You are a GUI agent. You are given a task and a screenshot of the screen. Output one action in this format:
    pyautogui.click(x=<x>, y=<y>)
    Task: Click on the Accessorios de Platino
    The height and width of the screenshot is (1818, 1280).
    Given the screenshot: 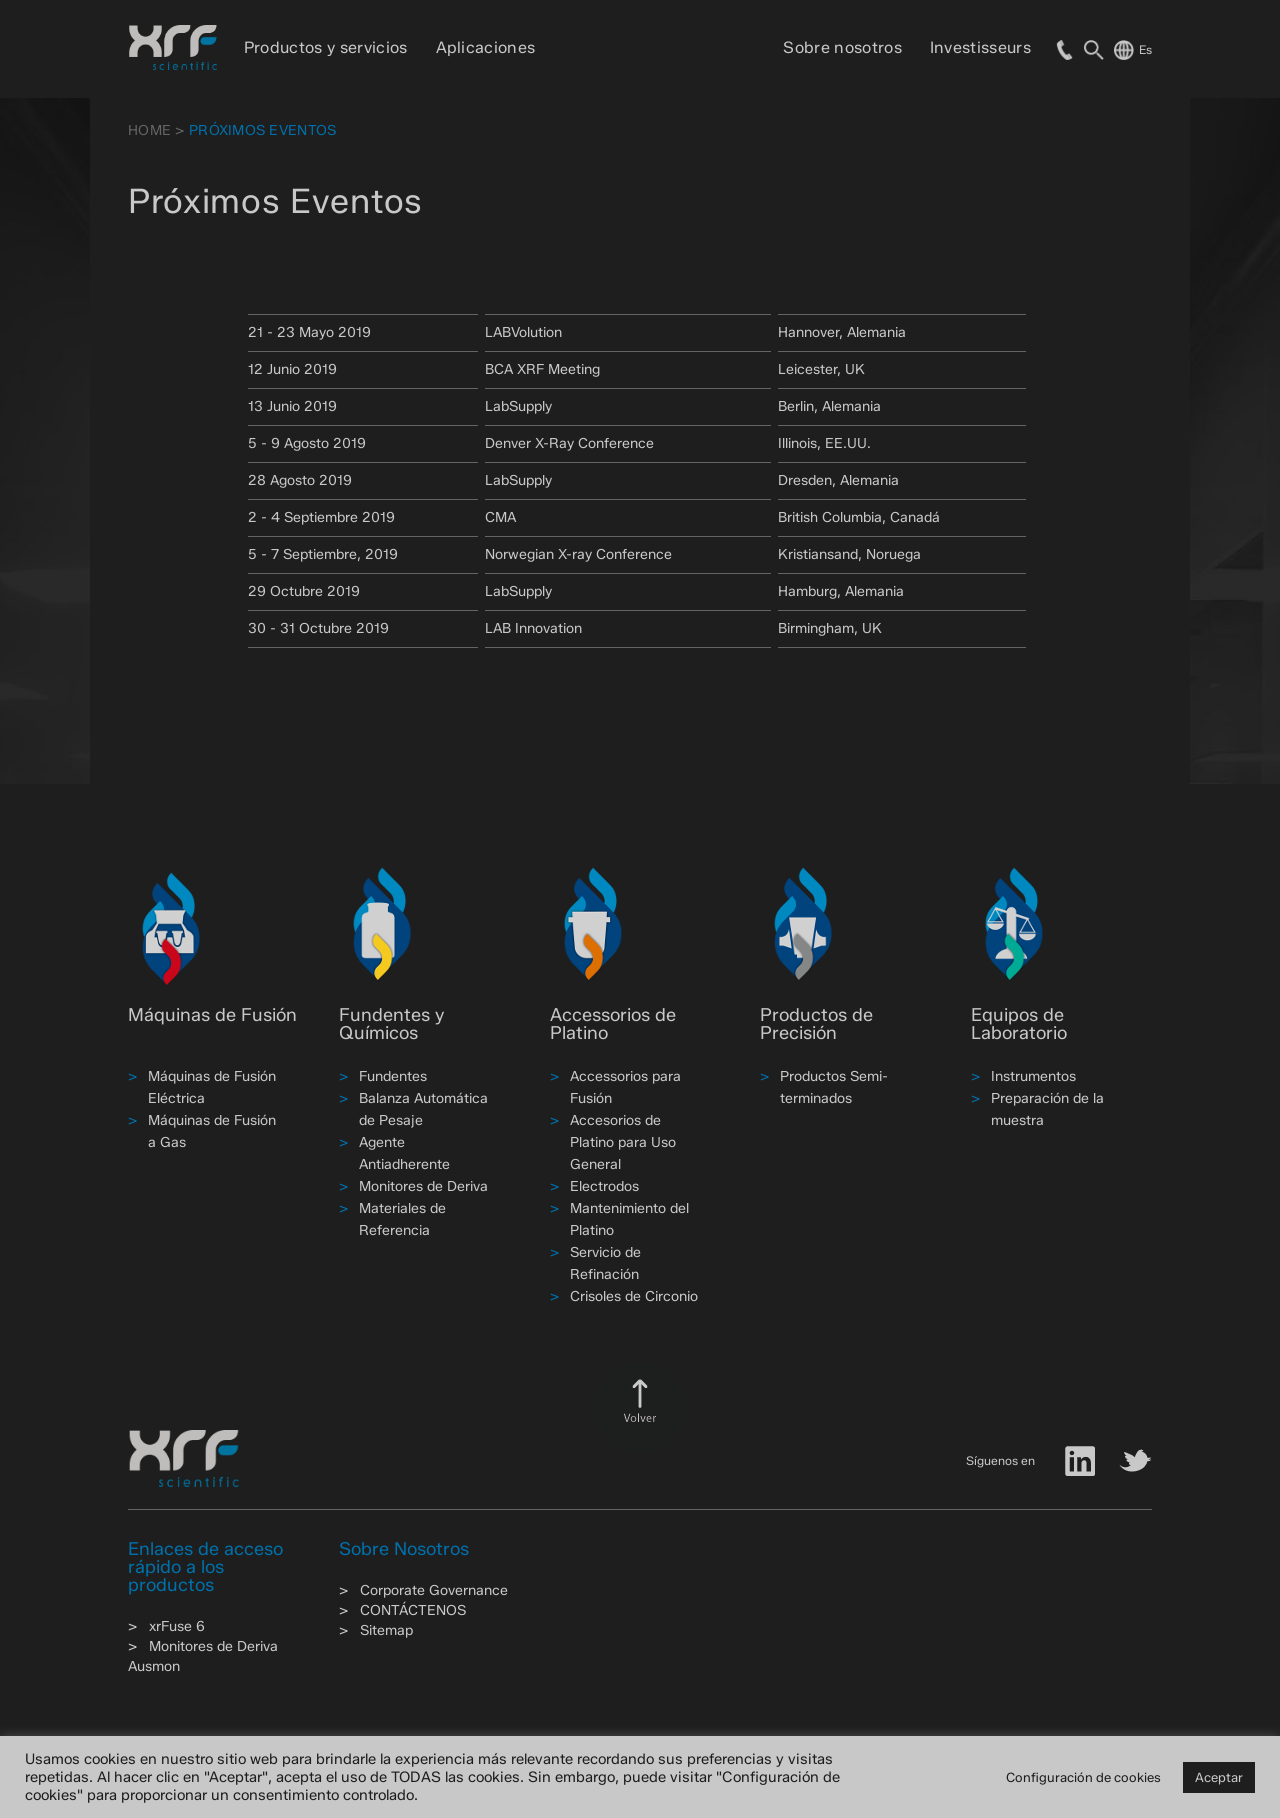 What is the action you would take?
    pyautogui.click(x=613, y=1024)
    